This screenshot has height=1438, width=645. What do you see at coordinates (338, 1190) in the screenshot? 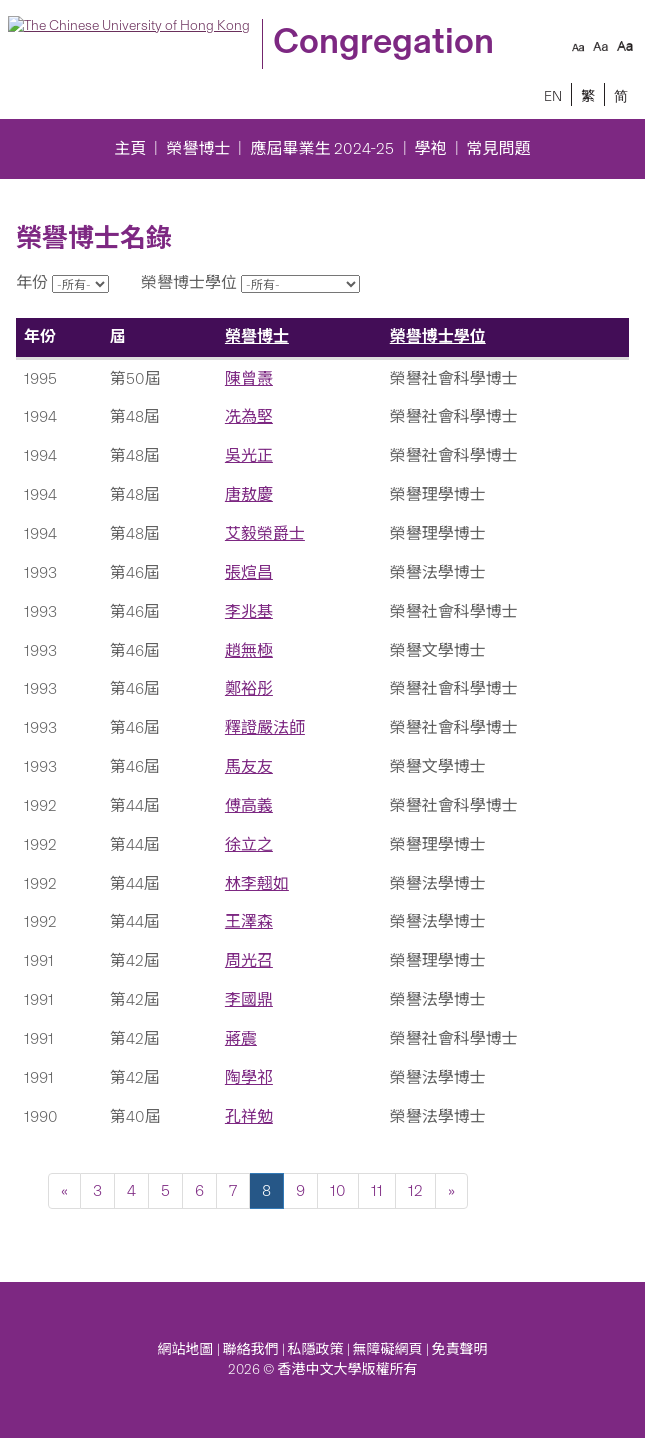
I see `10` at bounding box center [338, 1190].